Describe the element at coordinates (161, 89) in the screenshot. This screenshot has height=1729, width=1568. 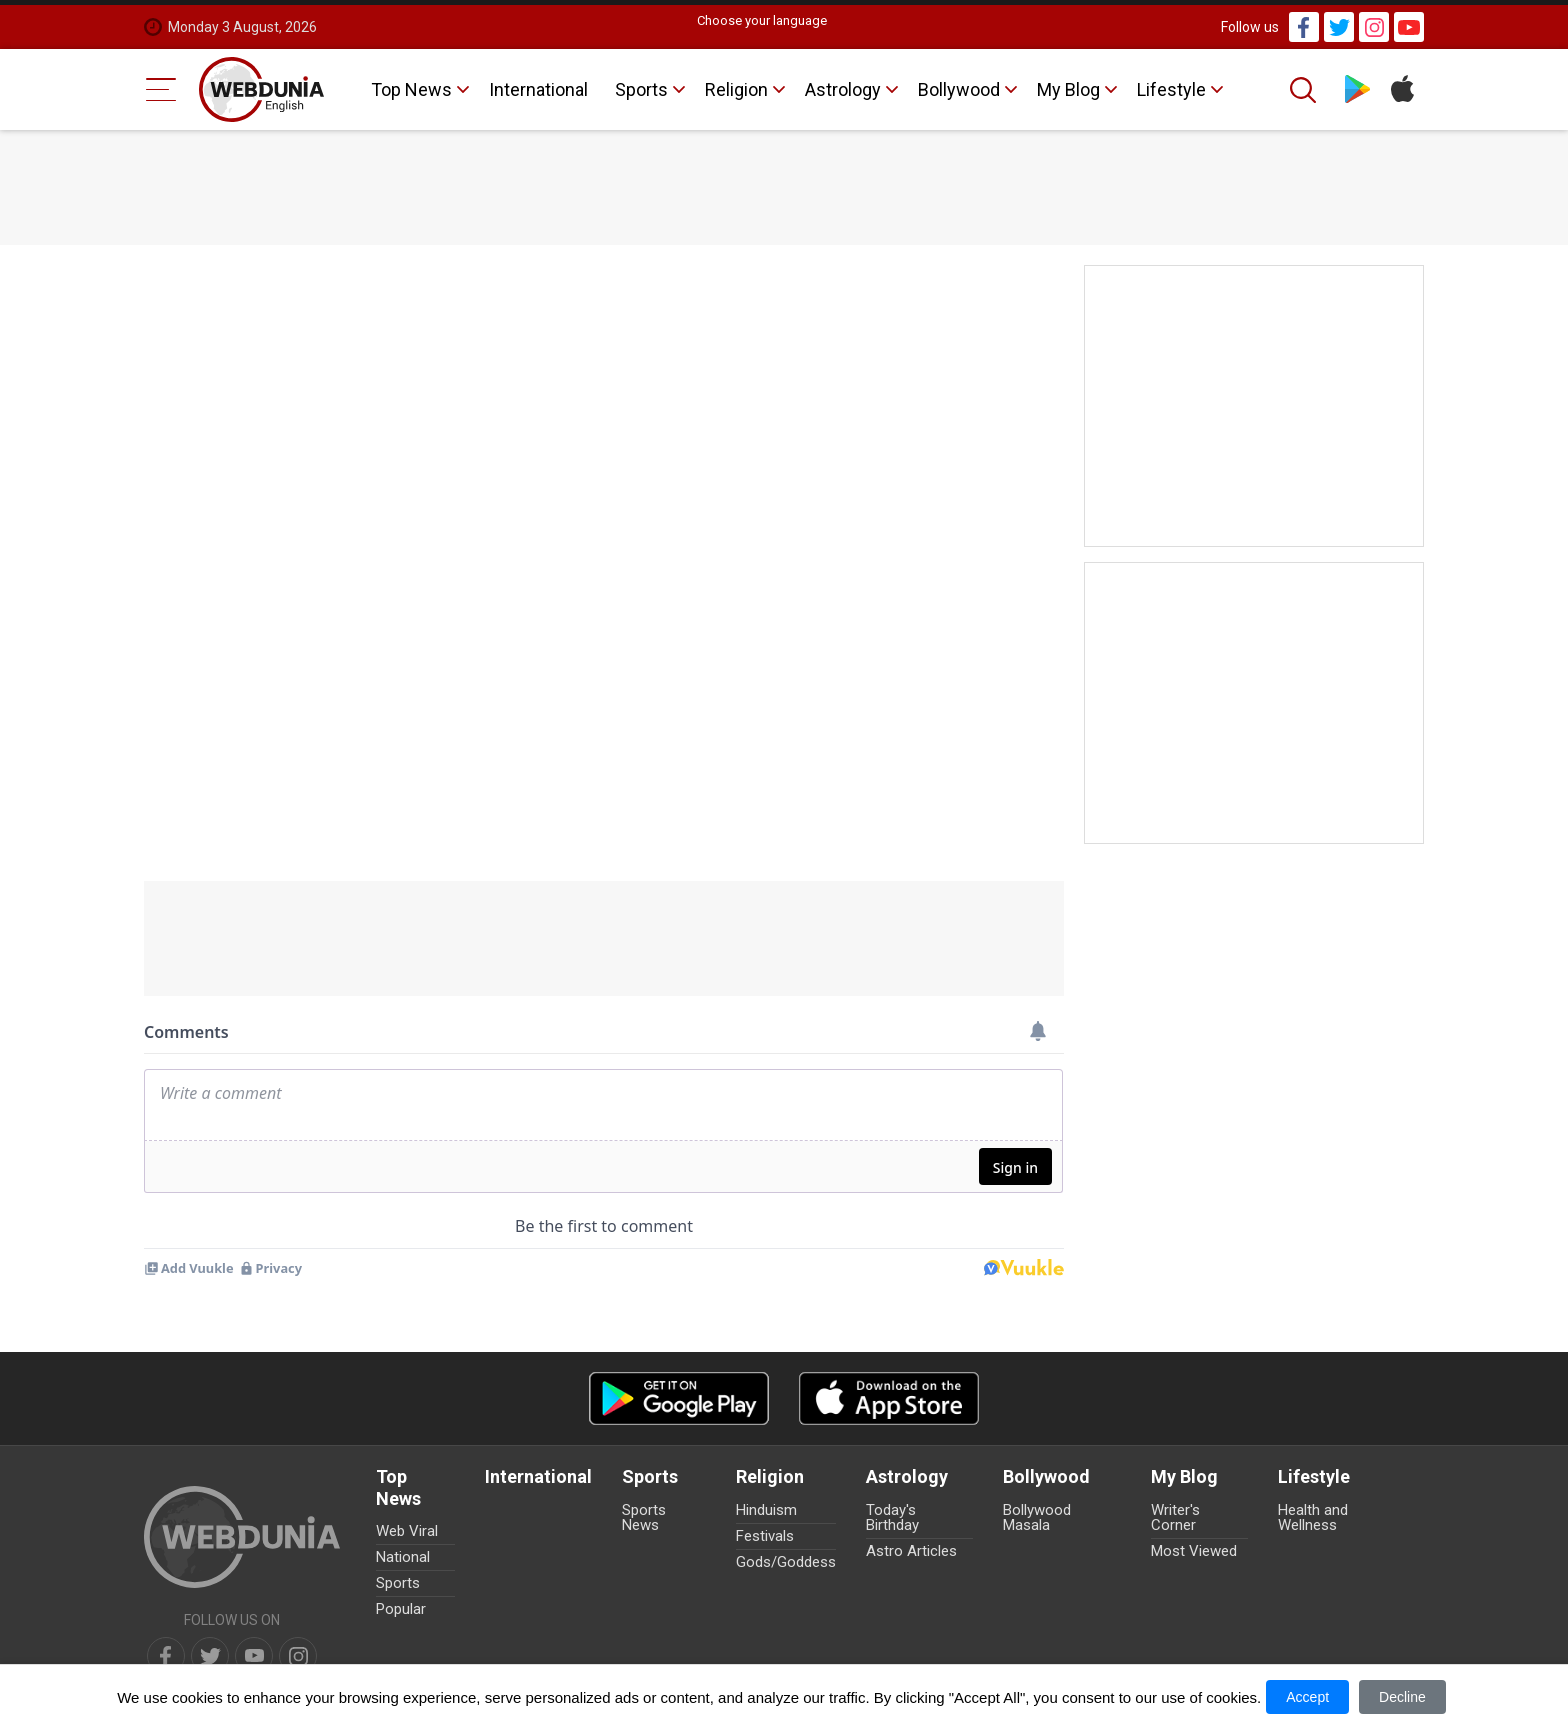
I see `[Menu Bar]` at that location.